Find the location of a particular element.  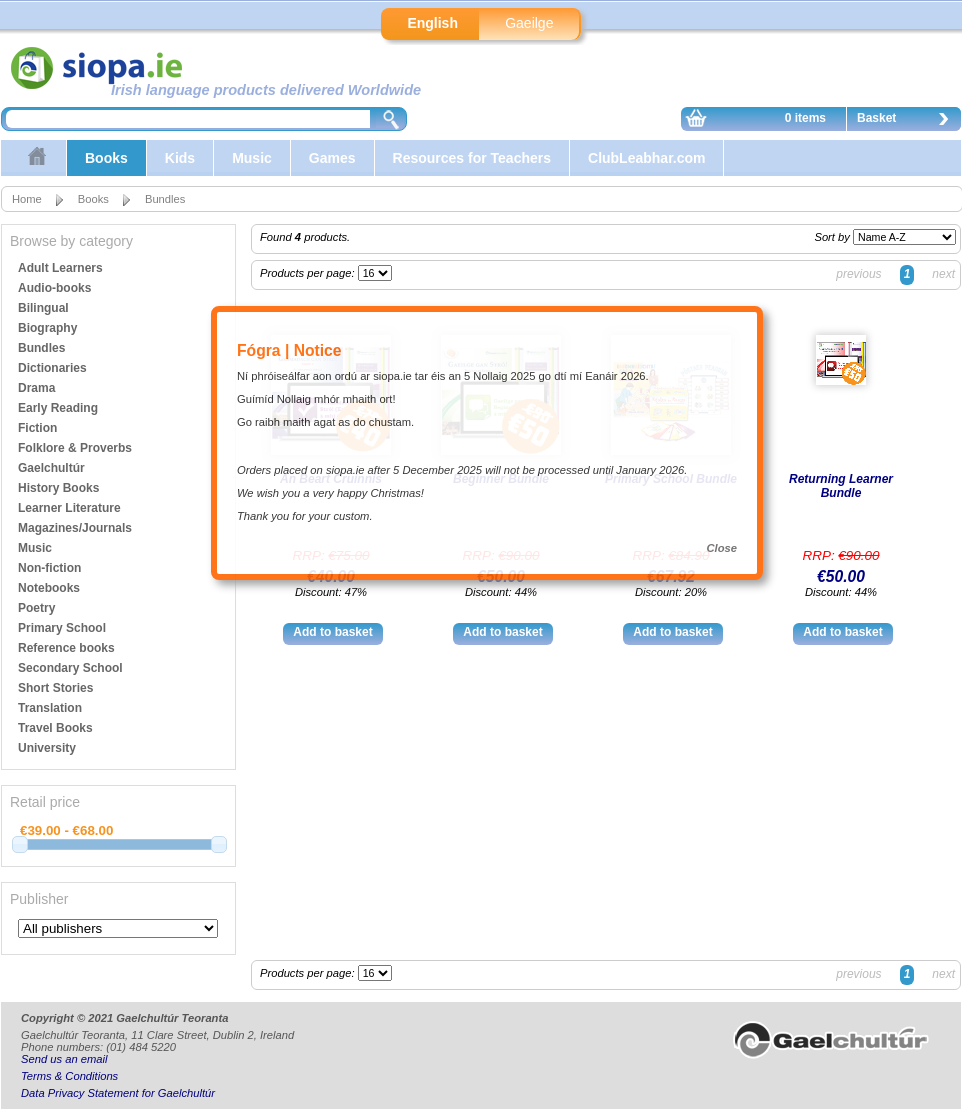

Reference books is located at coordinates (66, 648).